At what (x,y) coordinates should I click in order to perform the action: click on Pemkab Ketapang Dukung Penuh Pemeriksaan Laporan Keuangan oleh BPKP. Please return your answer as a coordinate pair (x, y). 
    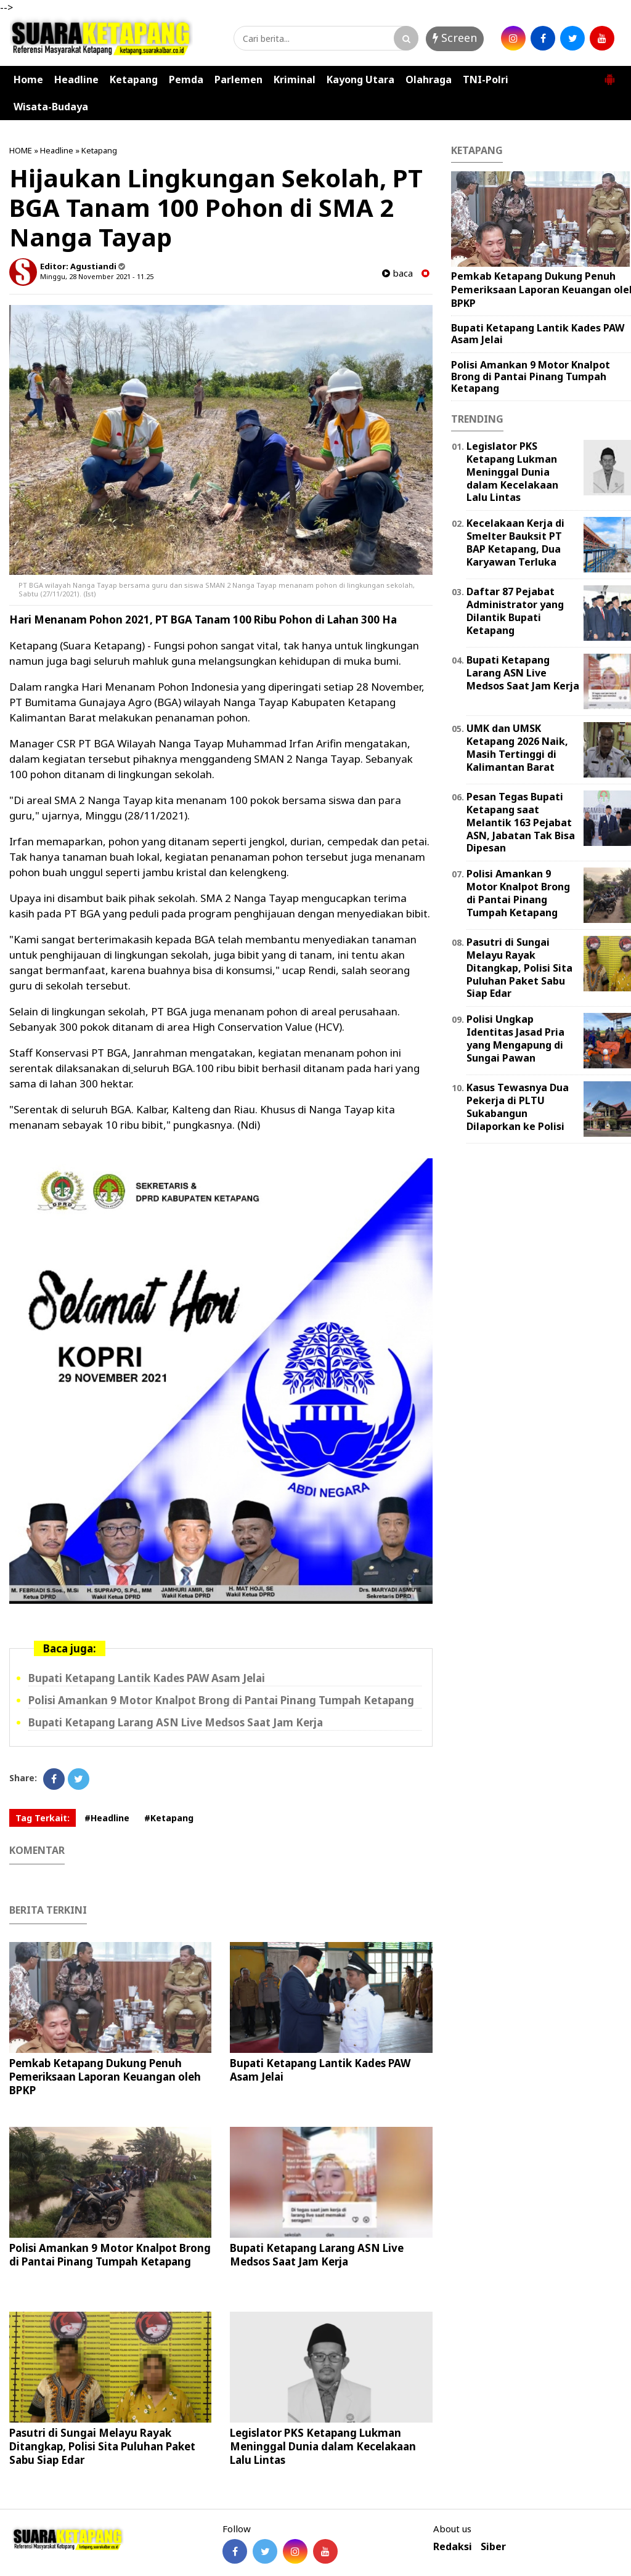
    Looking at the image, I should click on (105, 2076).